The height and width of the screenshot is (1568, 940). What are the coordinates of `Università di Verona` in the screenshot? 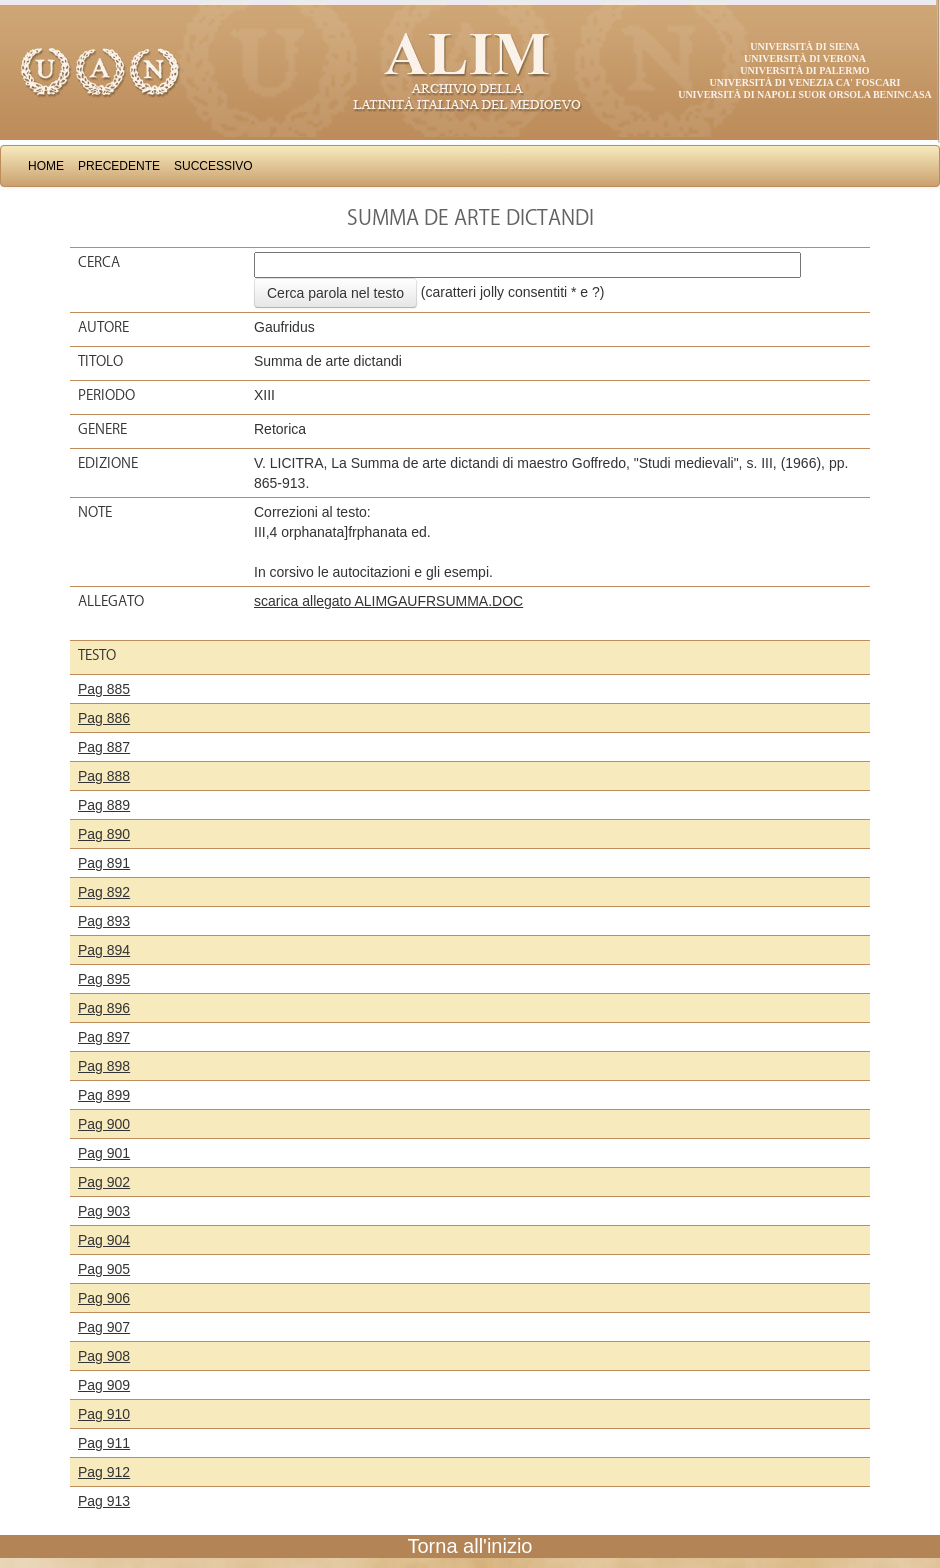 It's located at (805, 58).